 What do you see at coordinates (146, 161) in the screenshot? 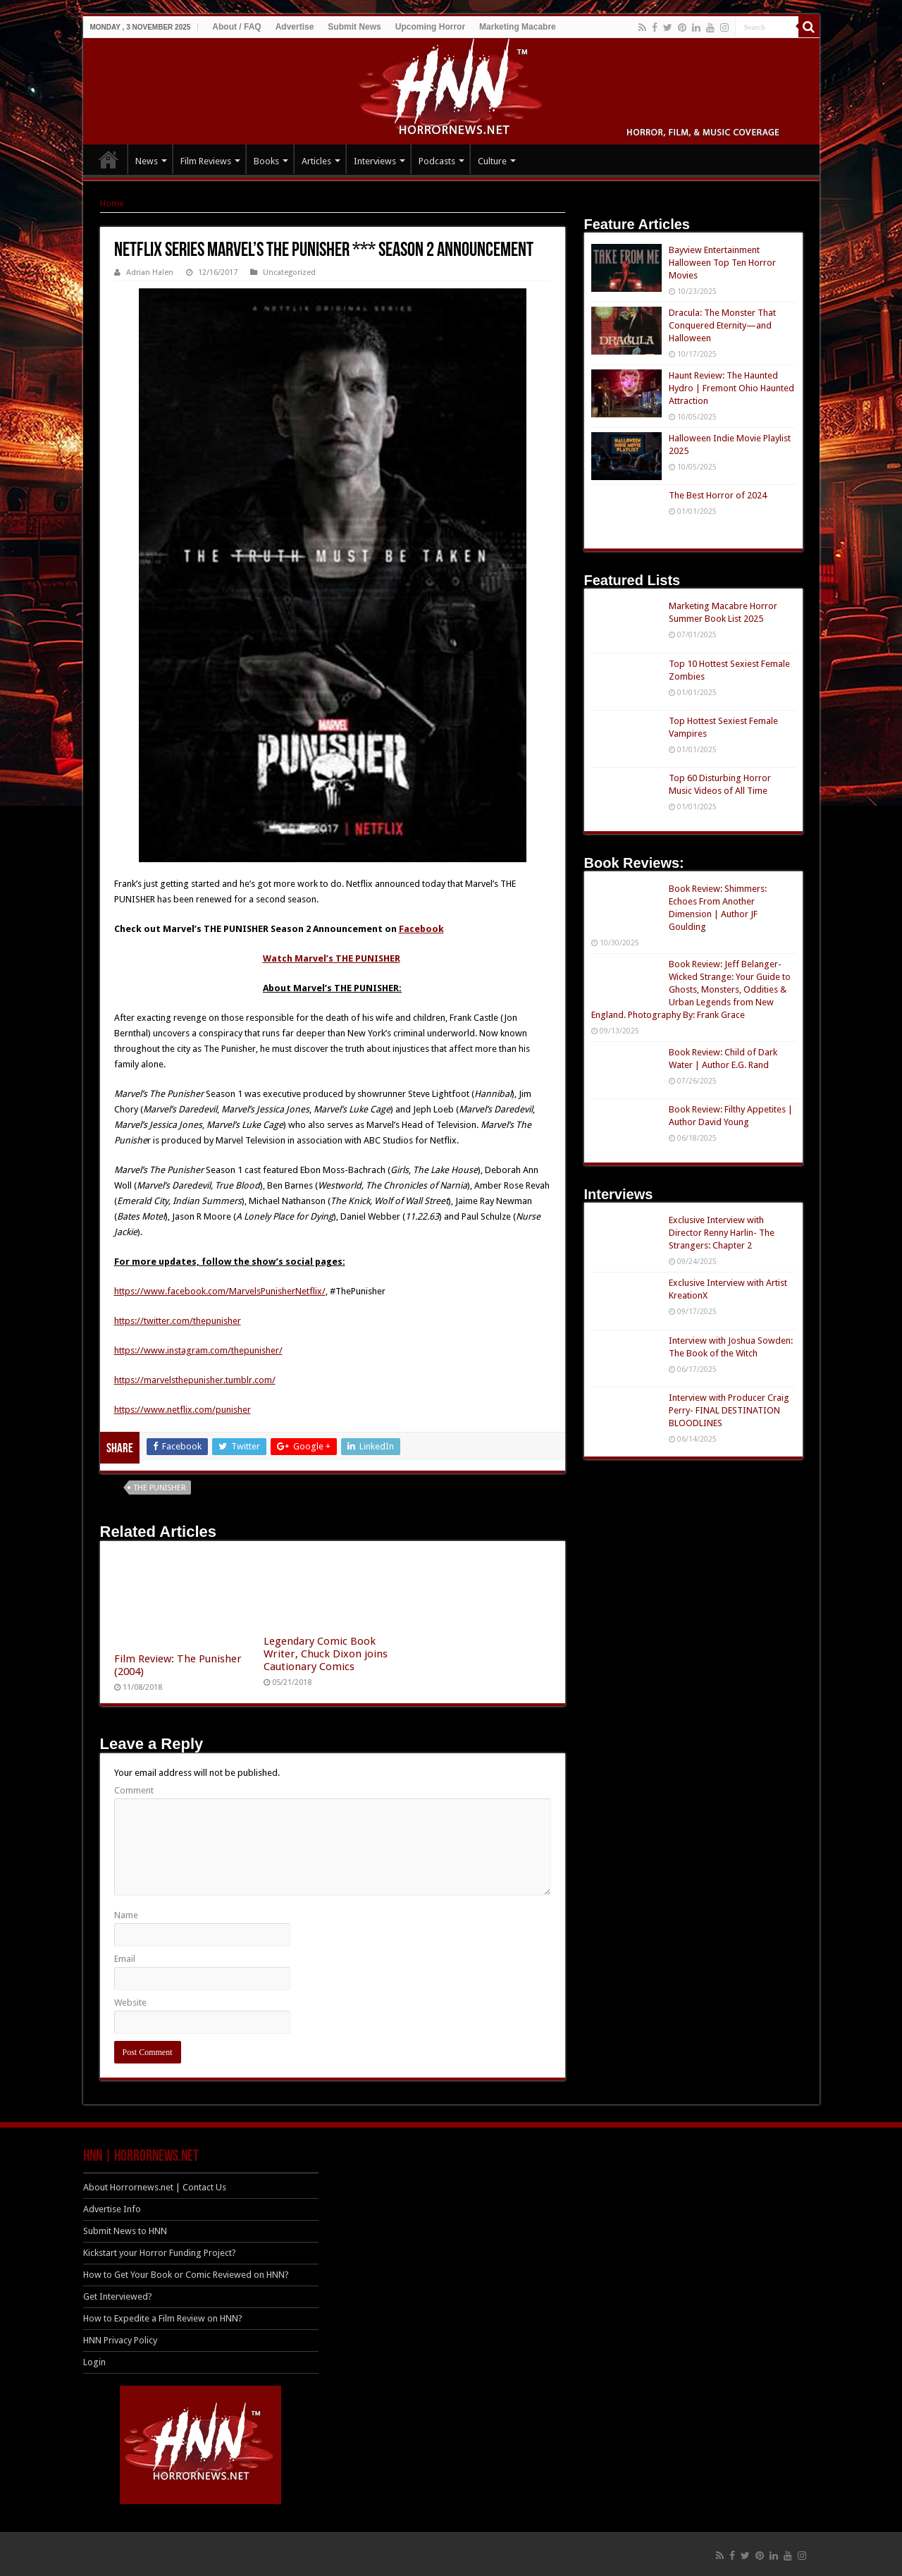
I see `News` at bounding box center [146, 161].